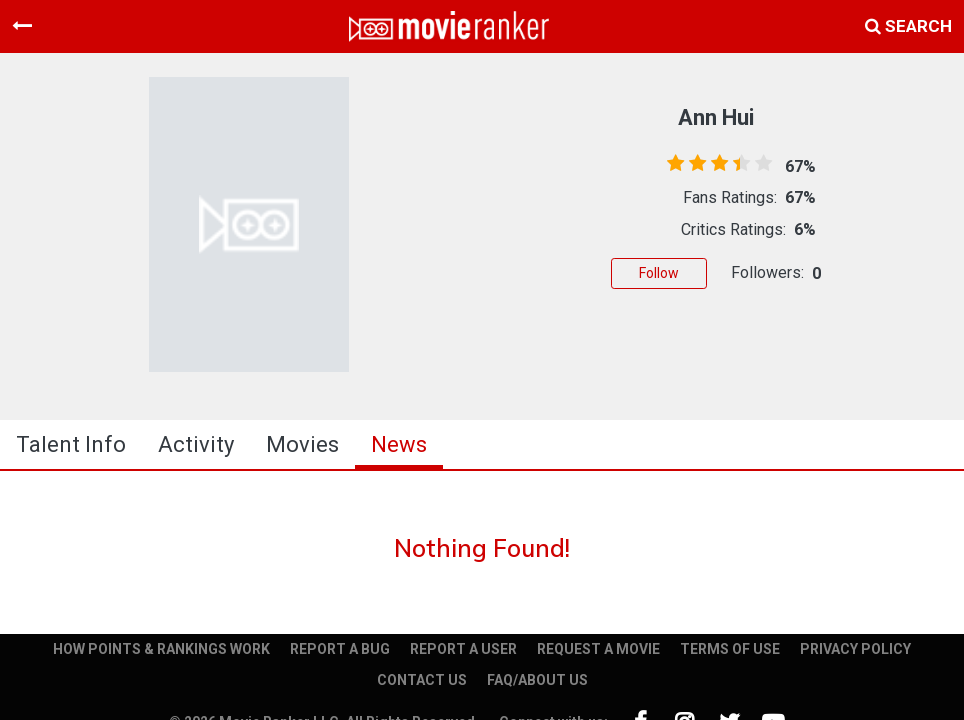 This screenshot has width=964, height=720. What do you see at coordinates (71, 444) in the screenshot?
I see `talent info` at bounding box center [71, 444].